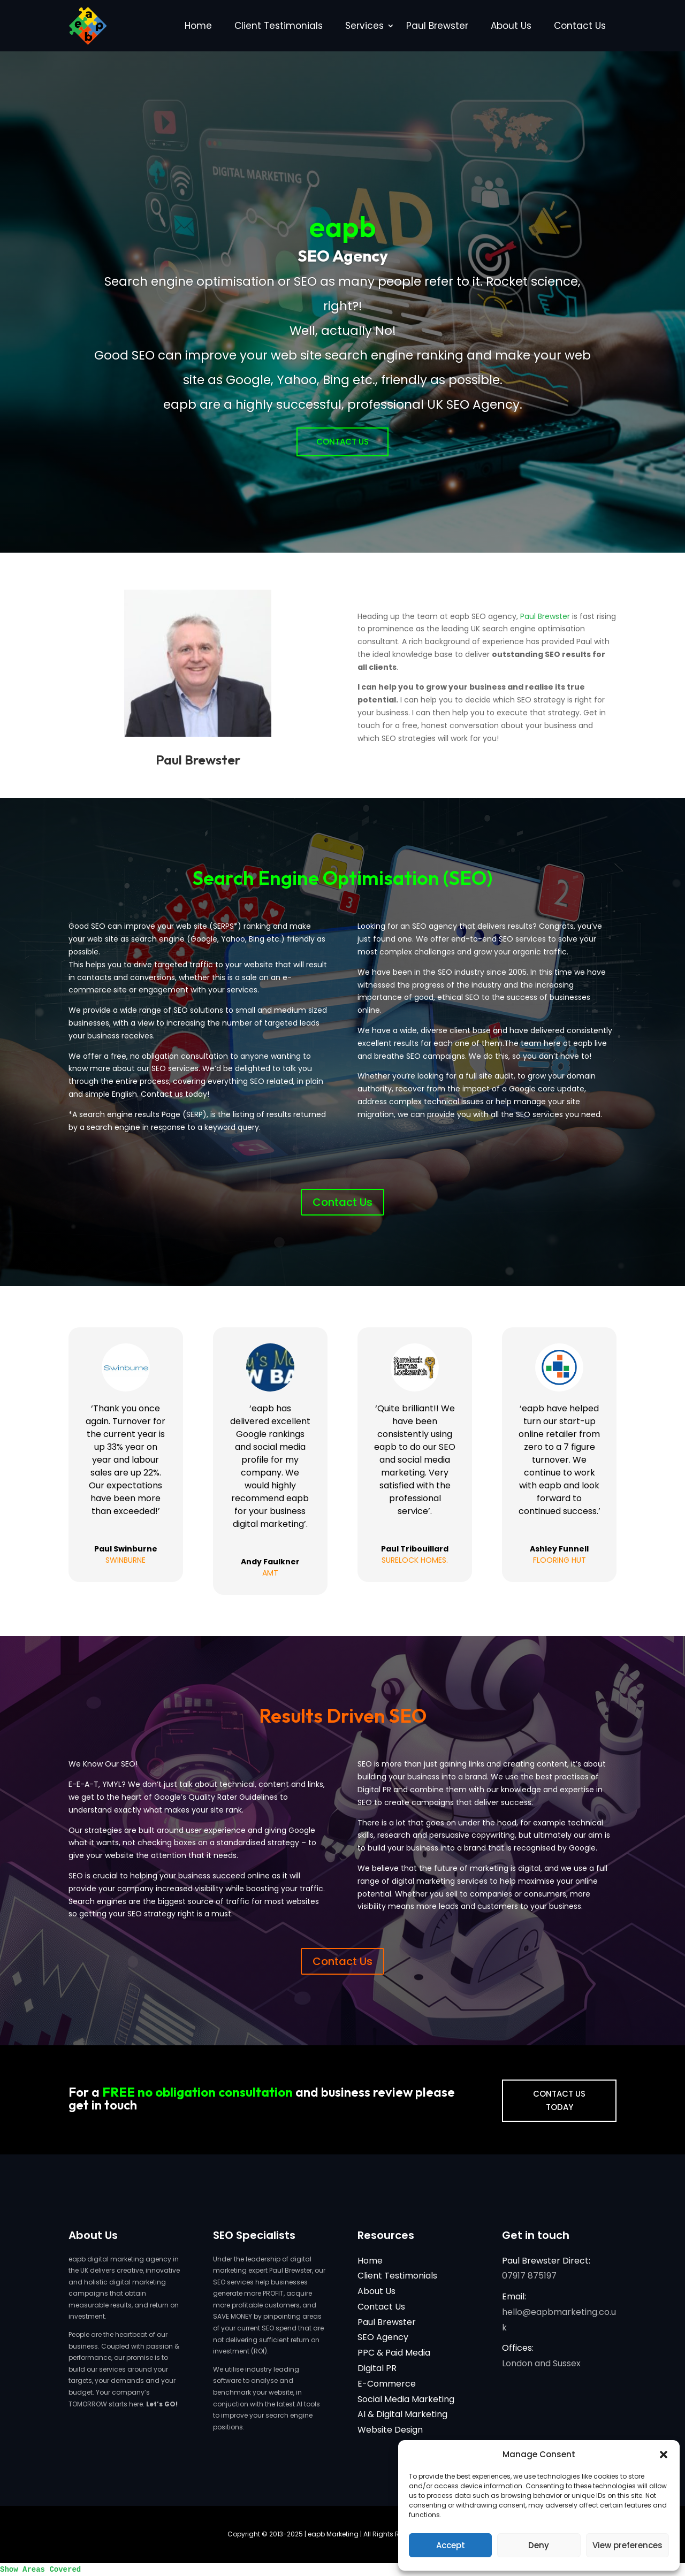 Image resolution: width=685 pixels, height=2576 pixels. Describe the element at coordinates (386, 2384) in the screenshot. I see `E-Commerce` at that location.